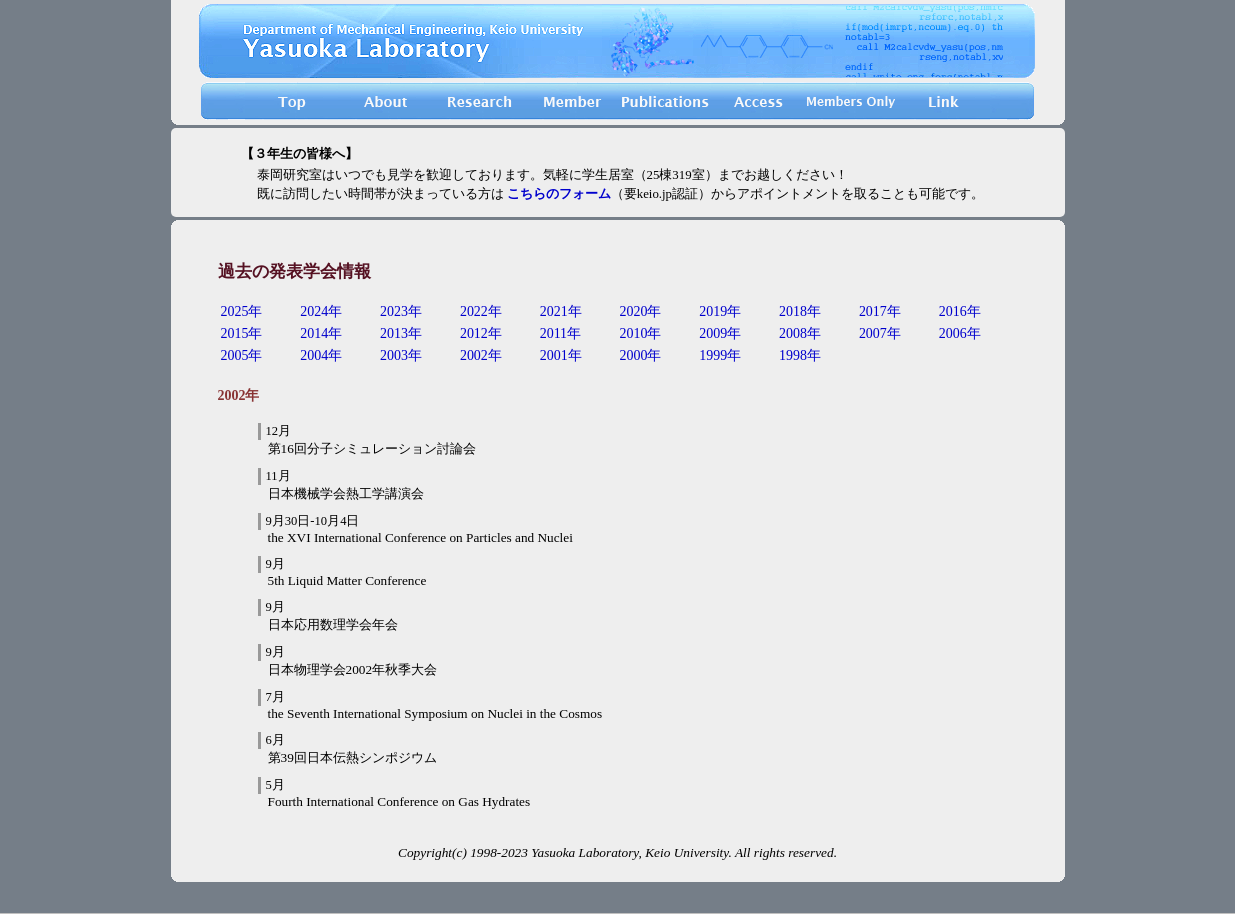 The image size is (1235, 914). What do you see at coordinates (640, 355) in the screenshot?
I see `2000年` at bounding box center [640, 355].